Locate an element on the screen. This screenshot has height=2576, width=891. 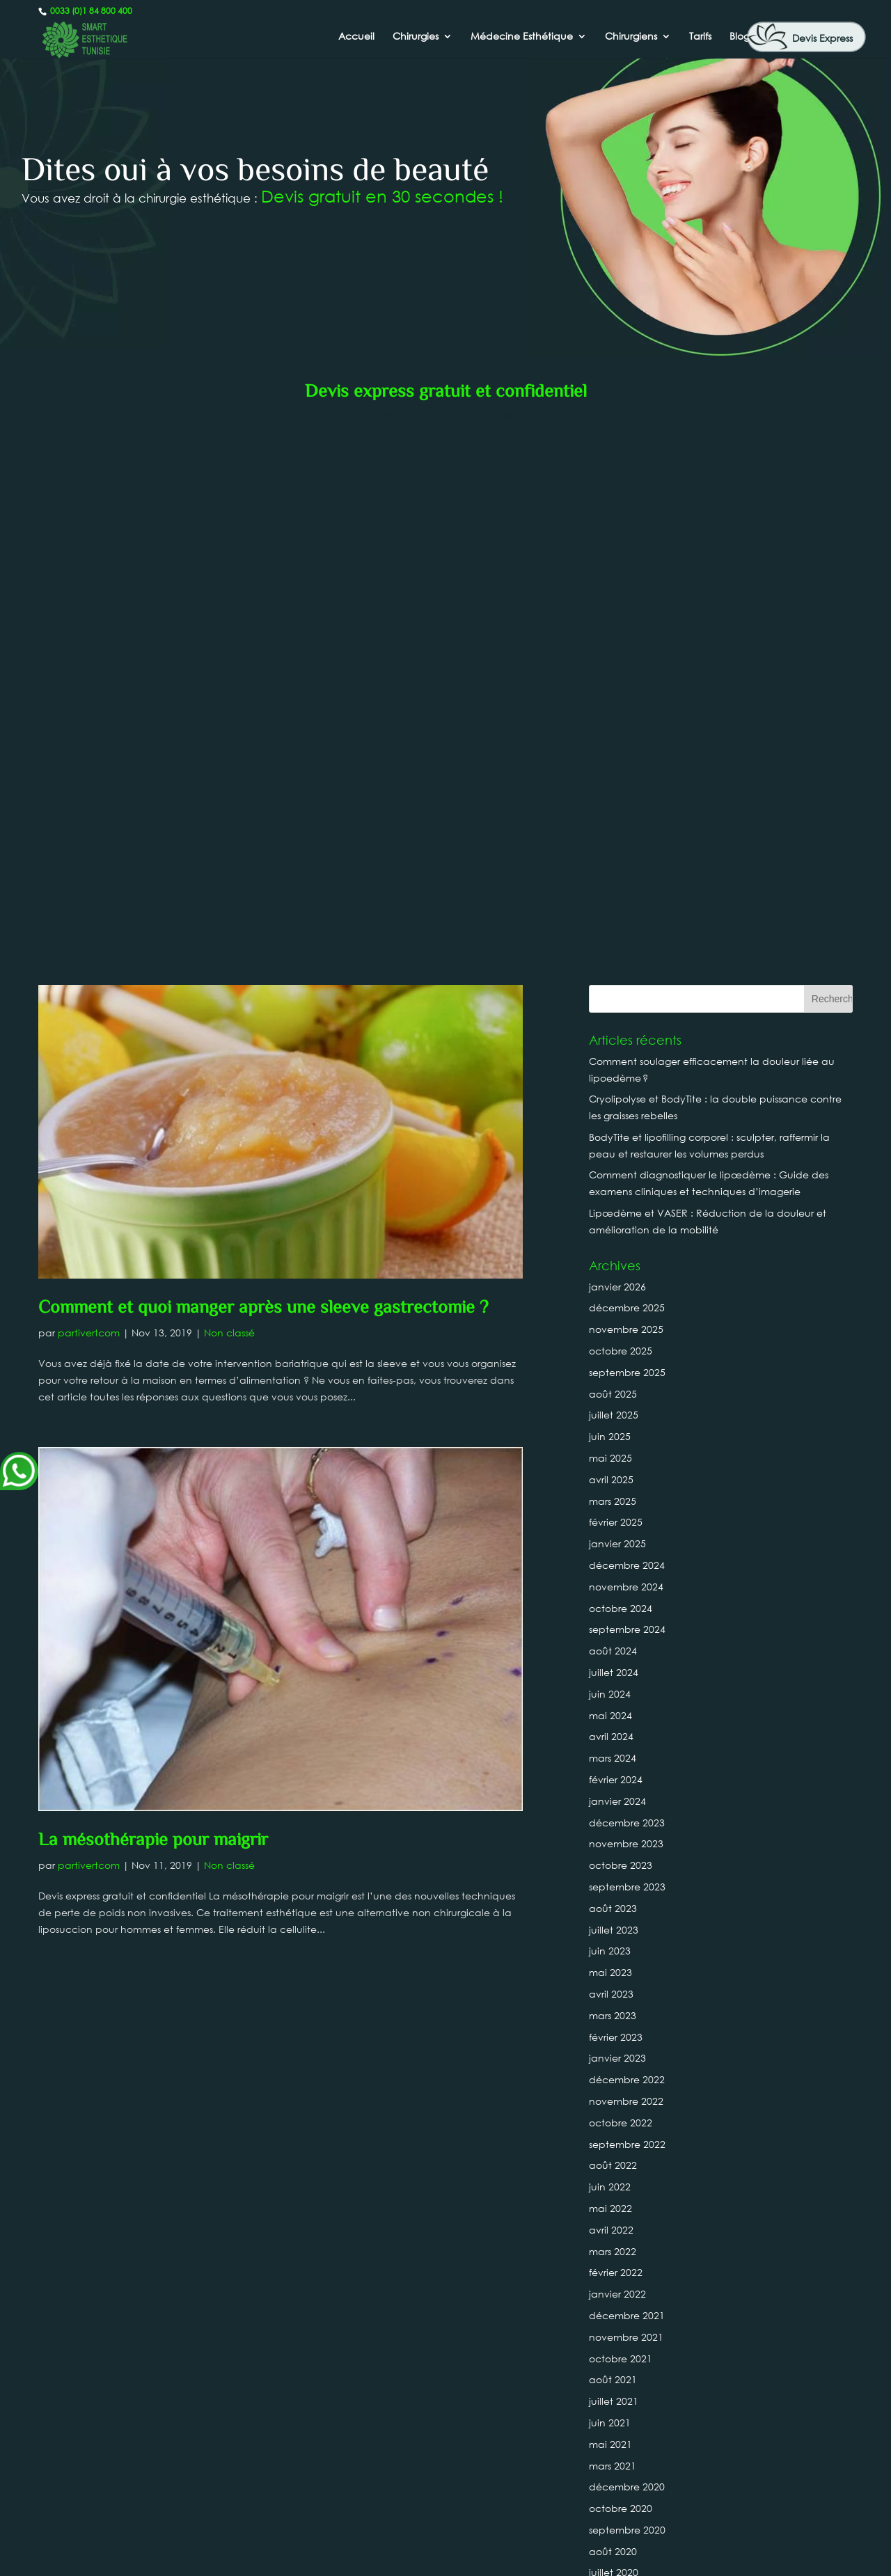
mars 2022 is located at coordinates (612, 1689).